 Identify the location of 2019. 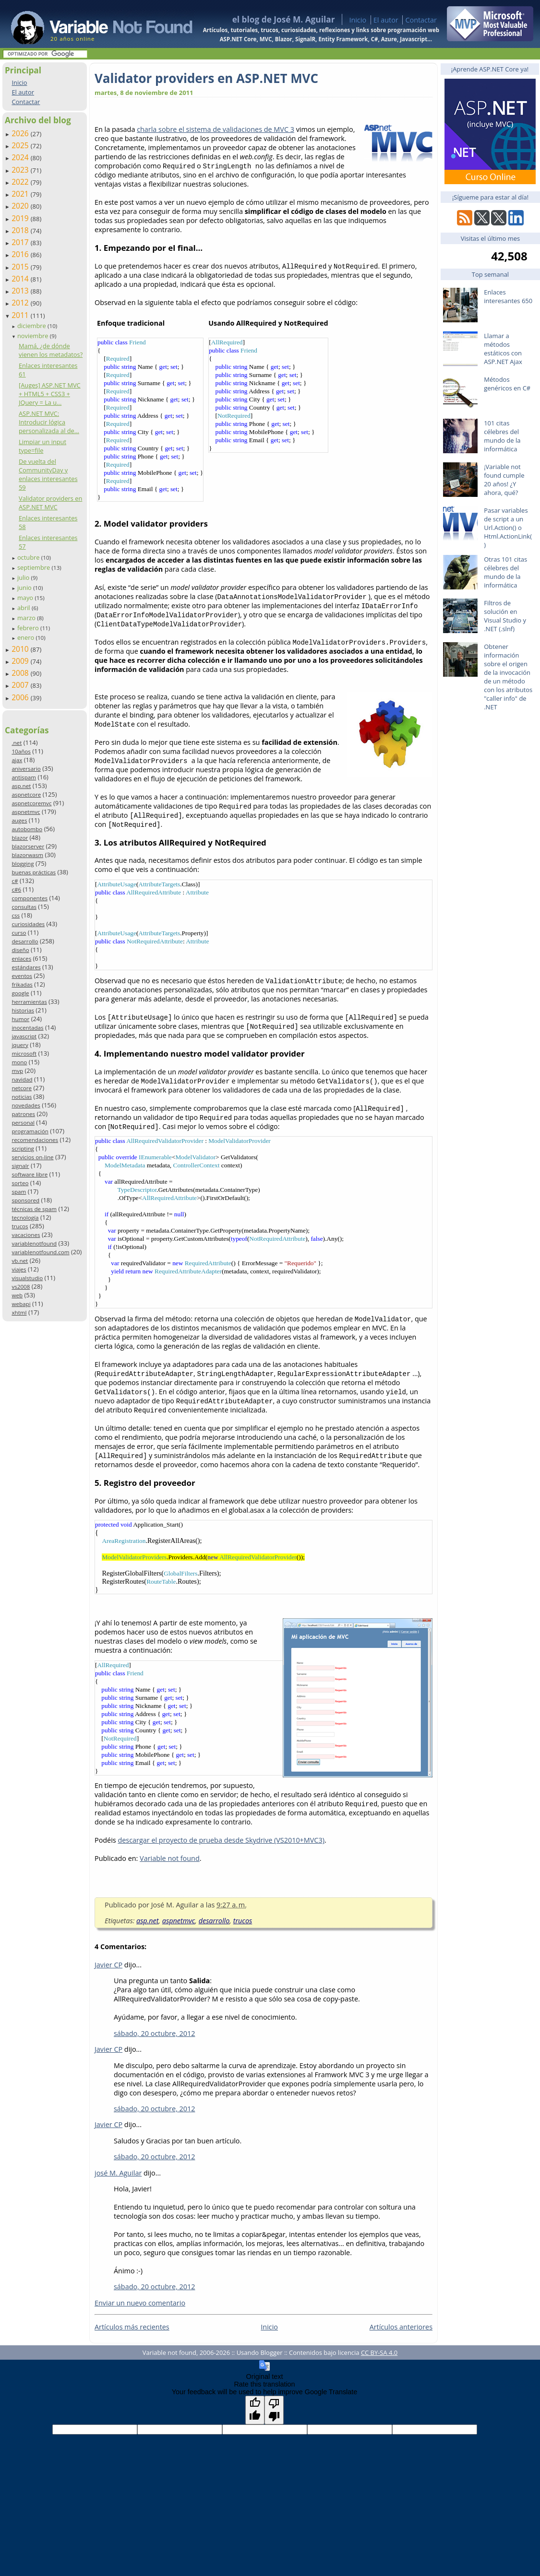
(21, 218).